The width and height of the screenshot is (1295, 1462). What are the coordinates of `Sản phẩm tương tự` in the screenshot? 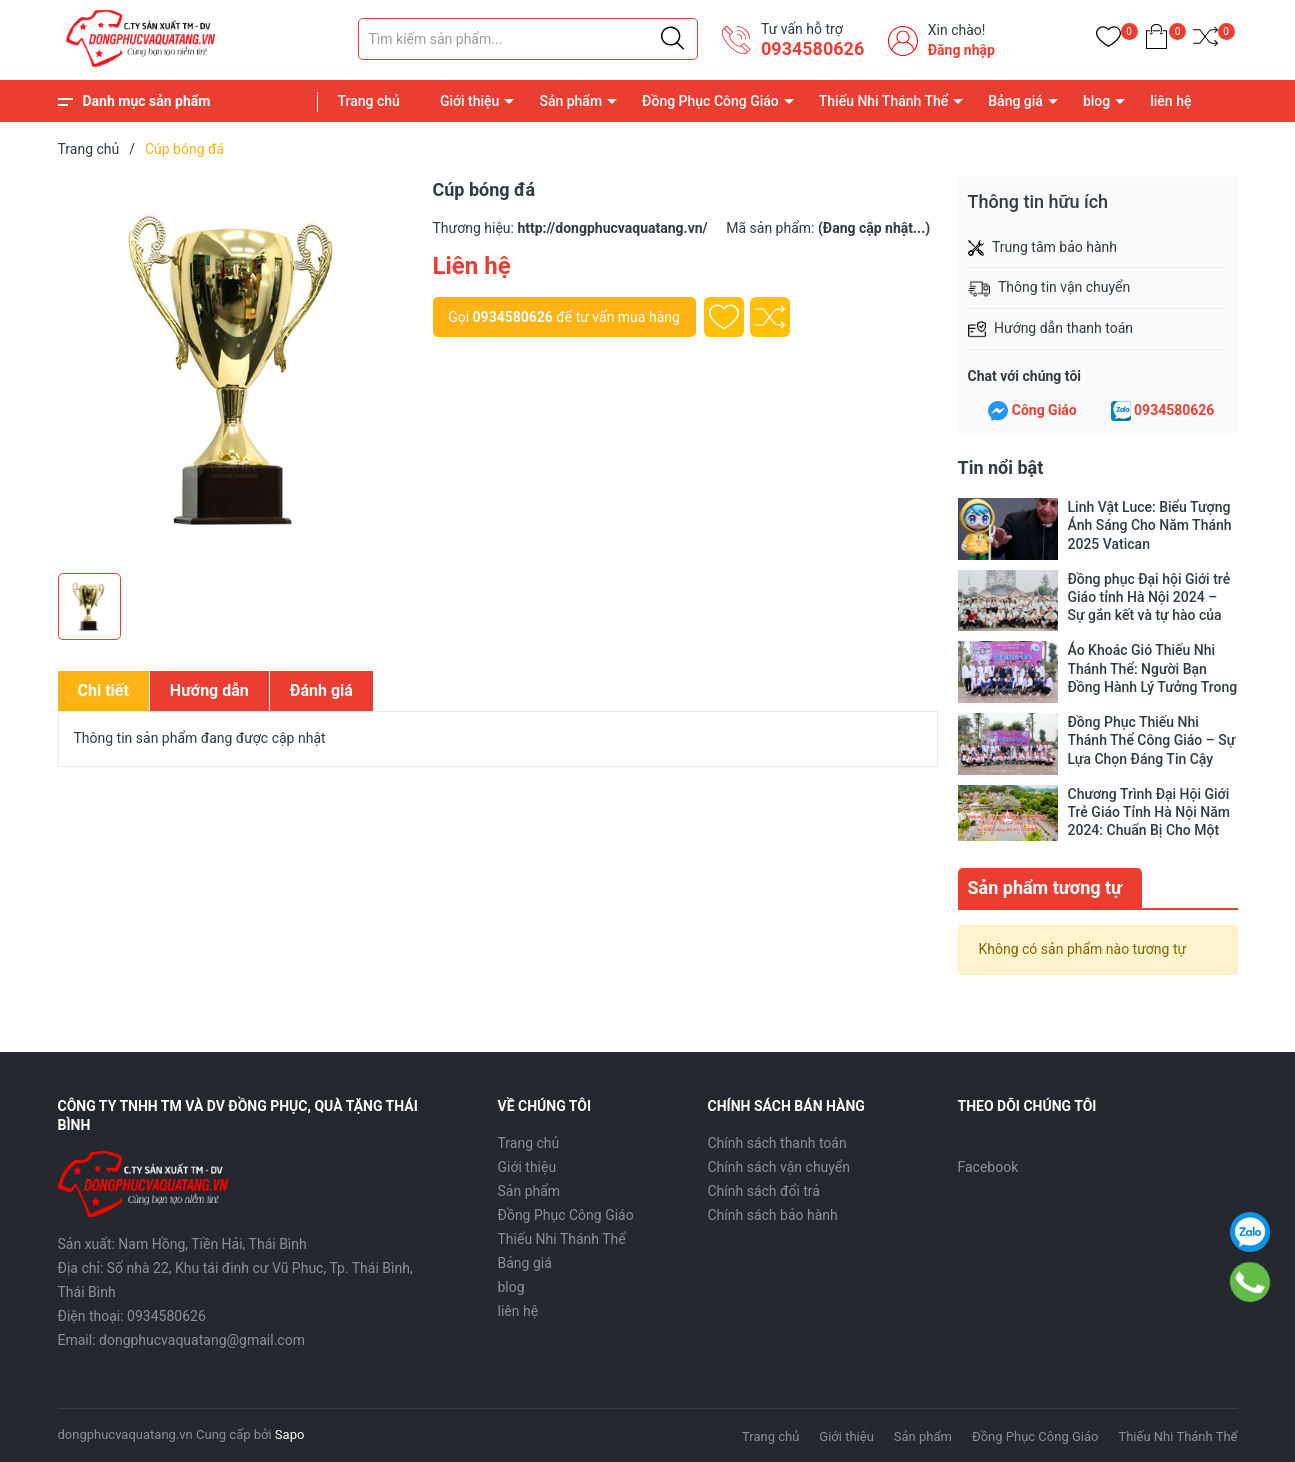 It's located at (1045, 885).